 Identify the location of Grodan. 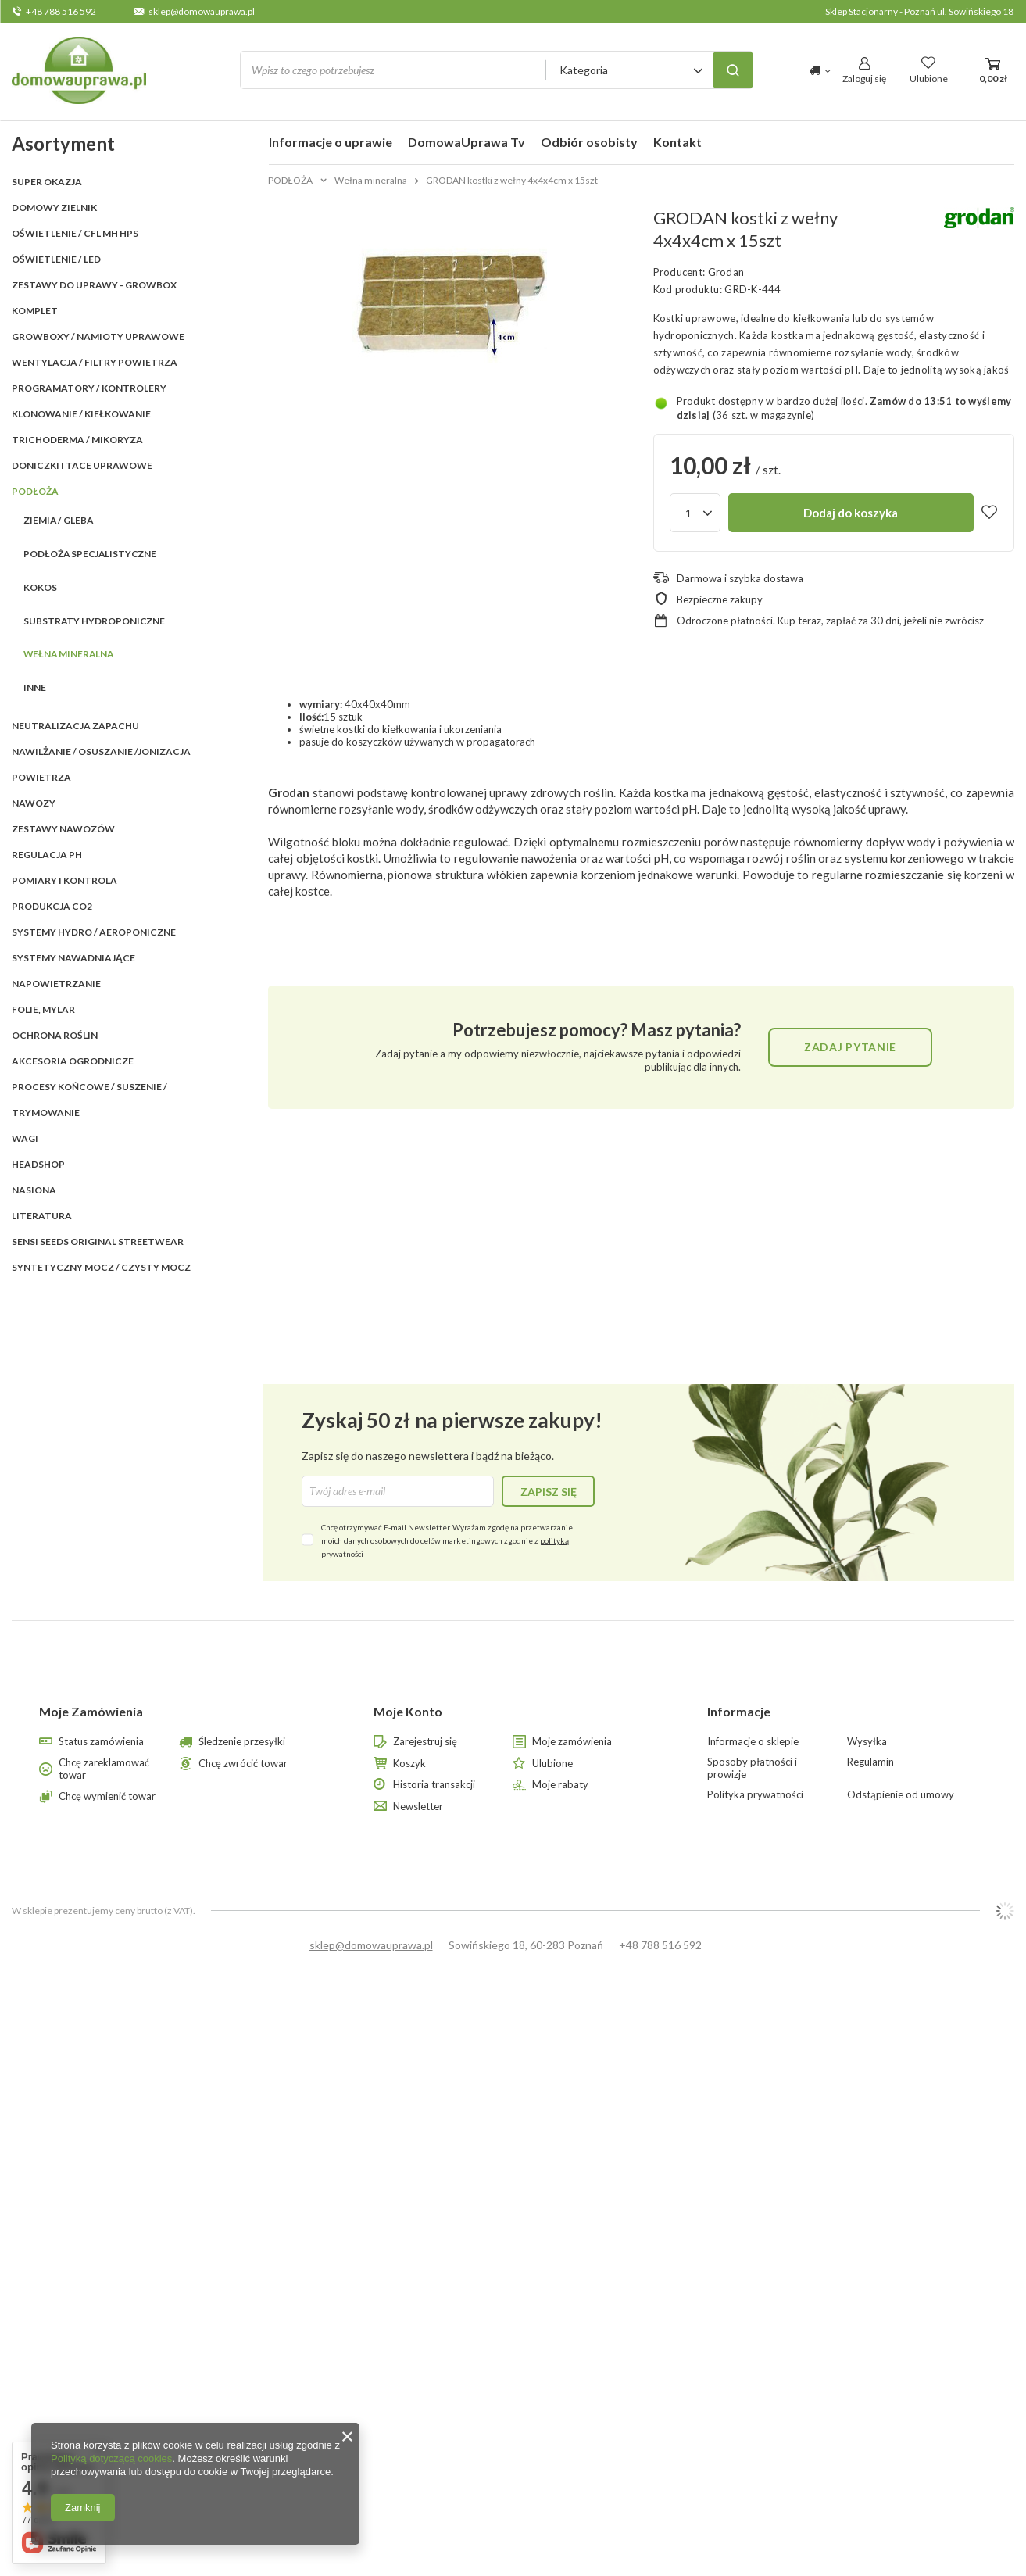
(726, 272).